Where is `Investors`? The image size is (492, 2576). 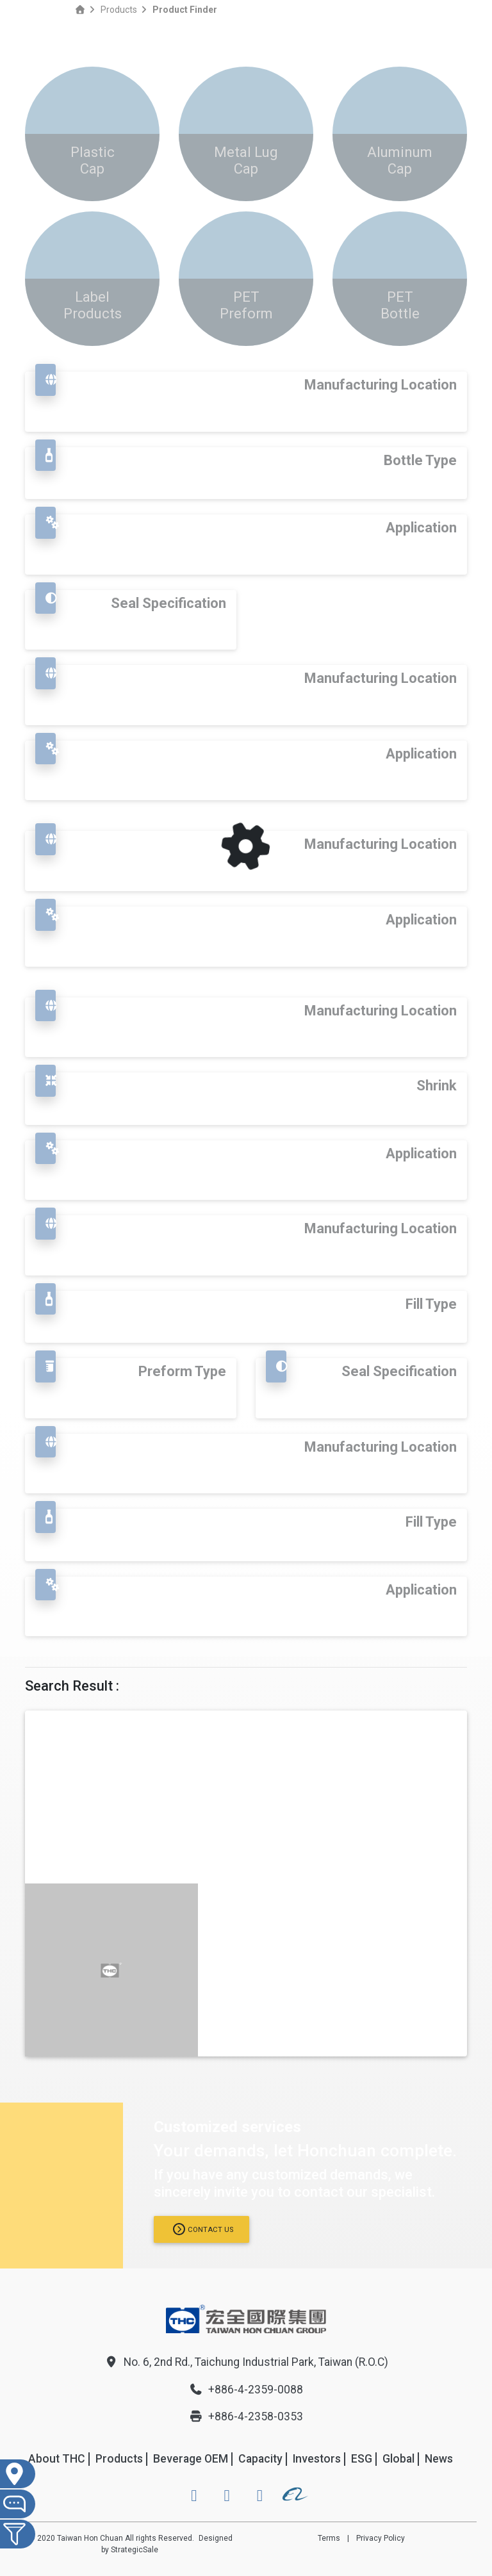 Investors is located at coordinates (317, 2458).